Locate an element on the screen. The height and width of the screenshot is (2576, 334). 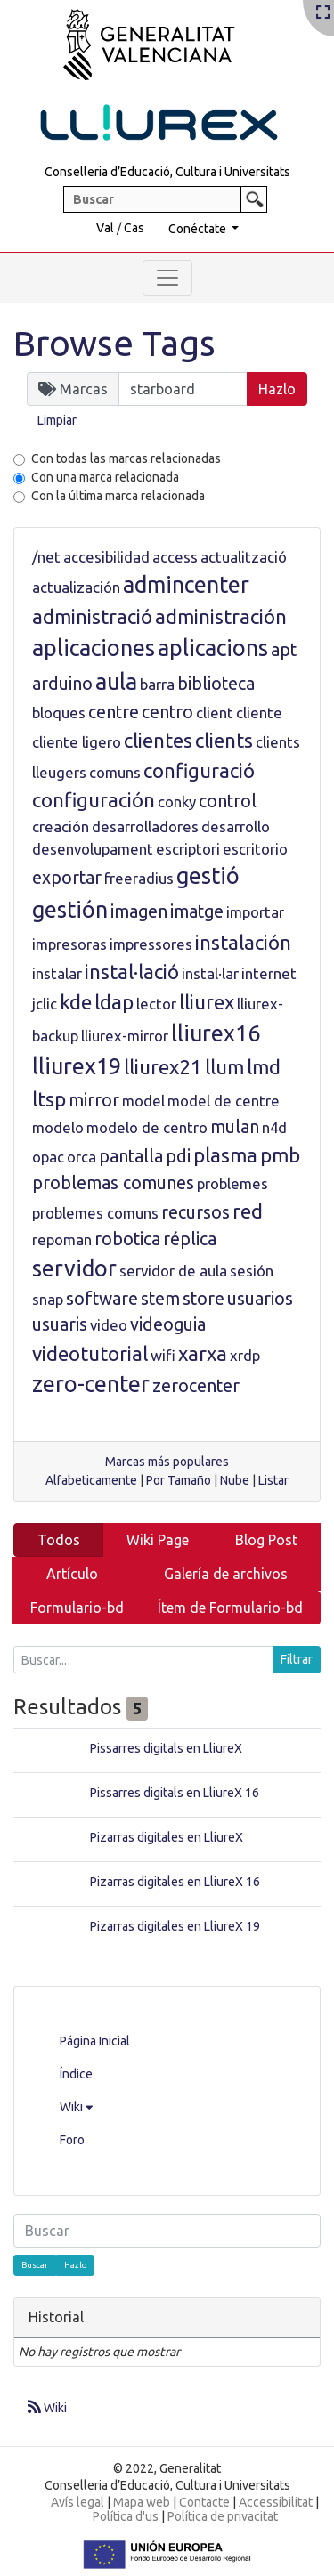
imagen is located at coordinates (138, 911).